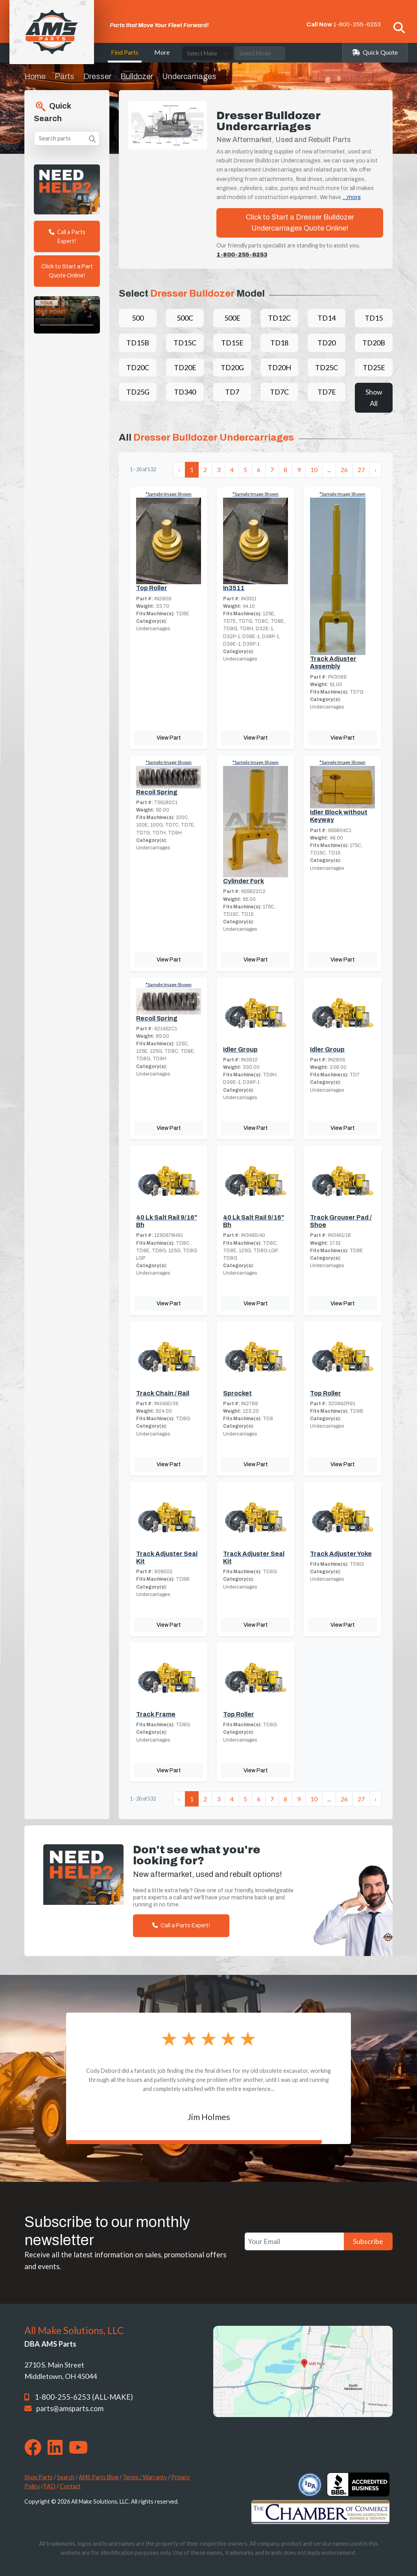  I want to click on View Part, so click(169, 737).